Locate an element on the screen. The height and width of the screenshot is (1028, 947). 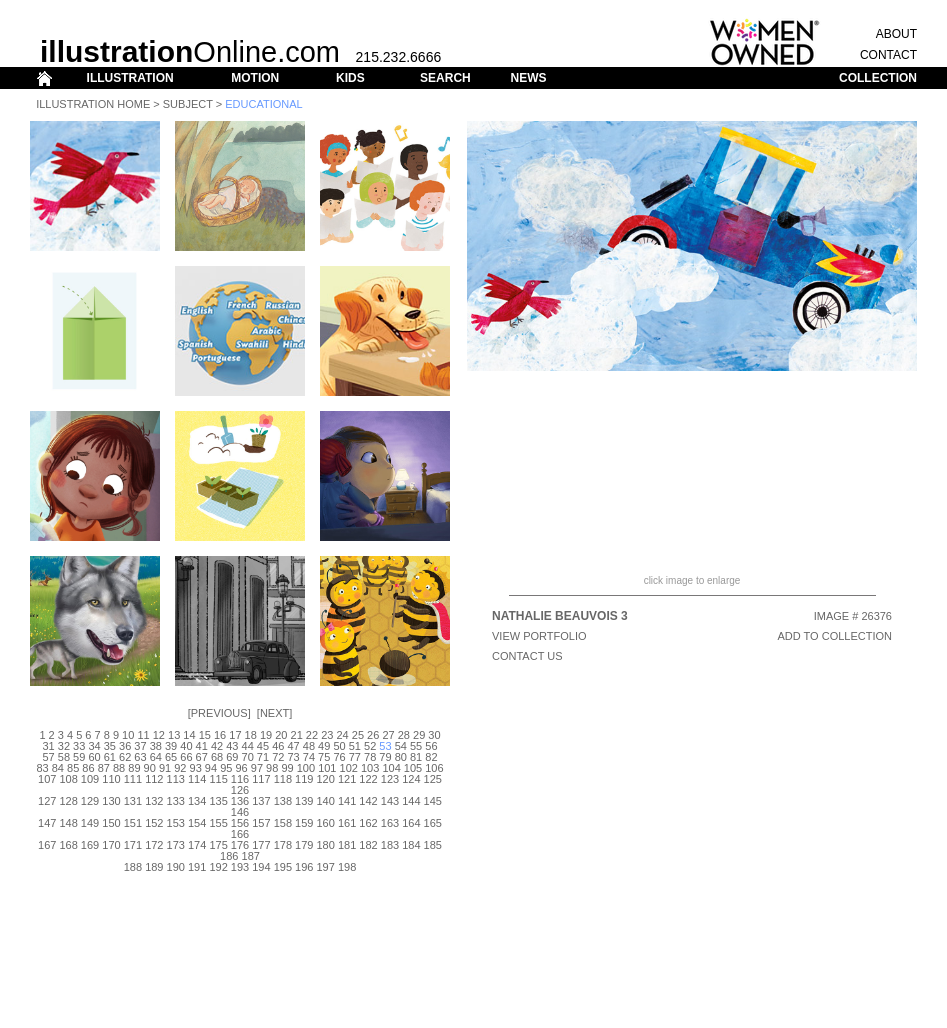
107 is located at coordinates (47, 779).